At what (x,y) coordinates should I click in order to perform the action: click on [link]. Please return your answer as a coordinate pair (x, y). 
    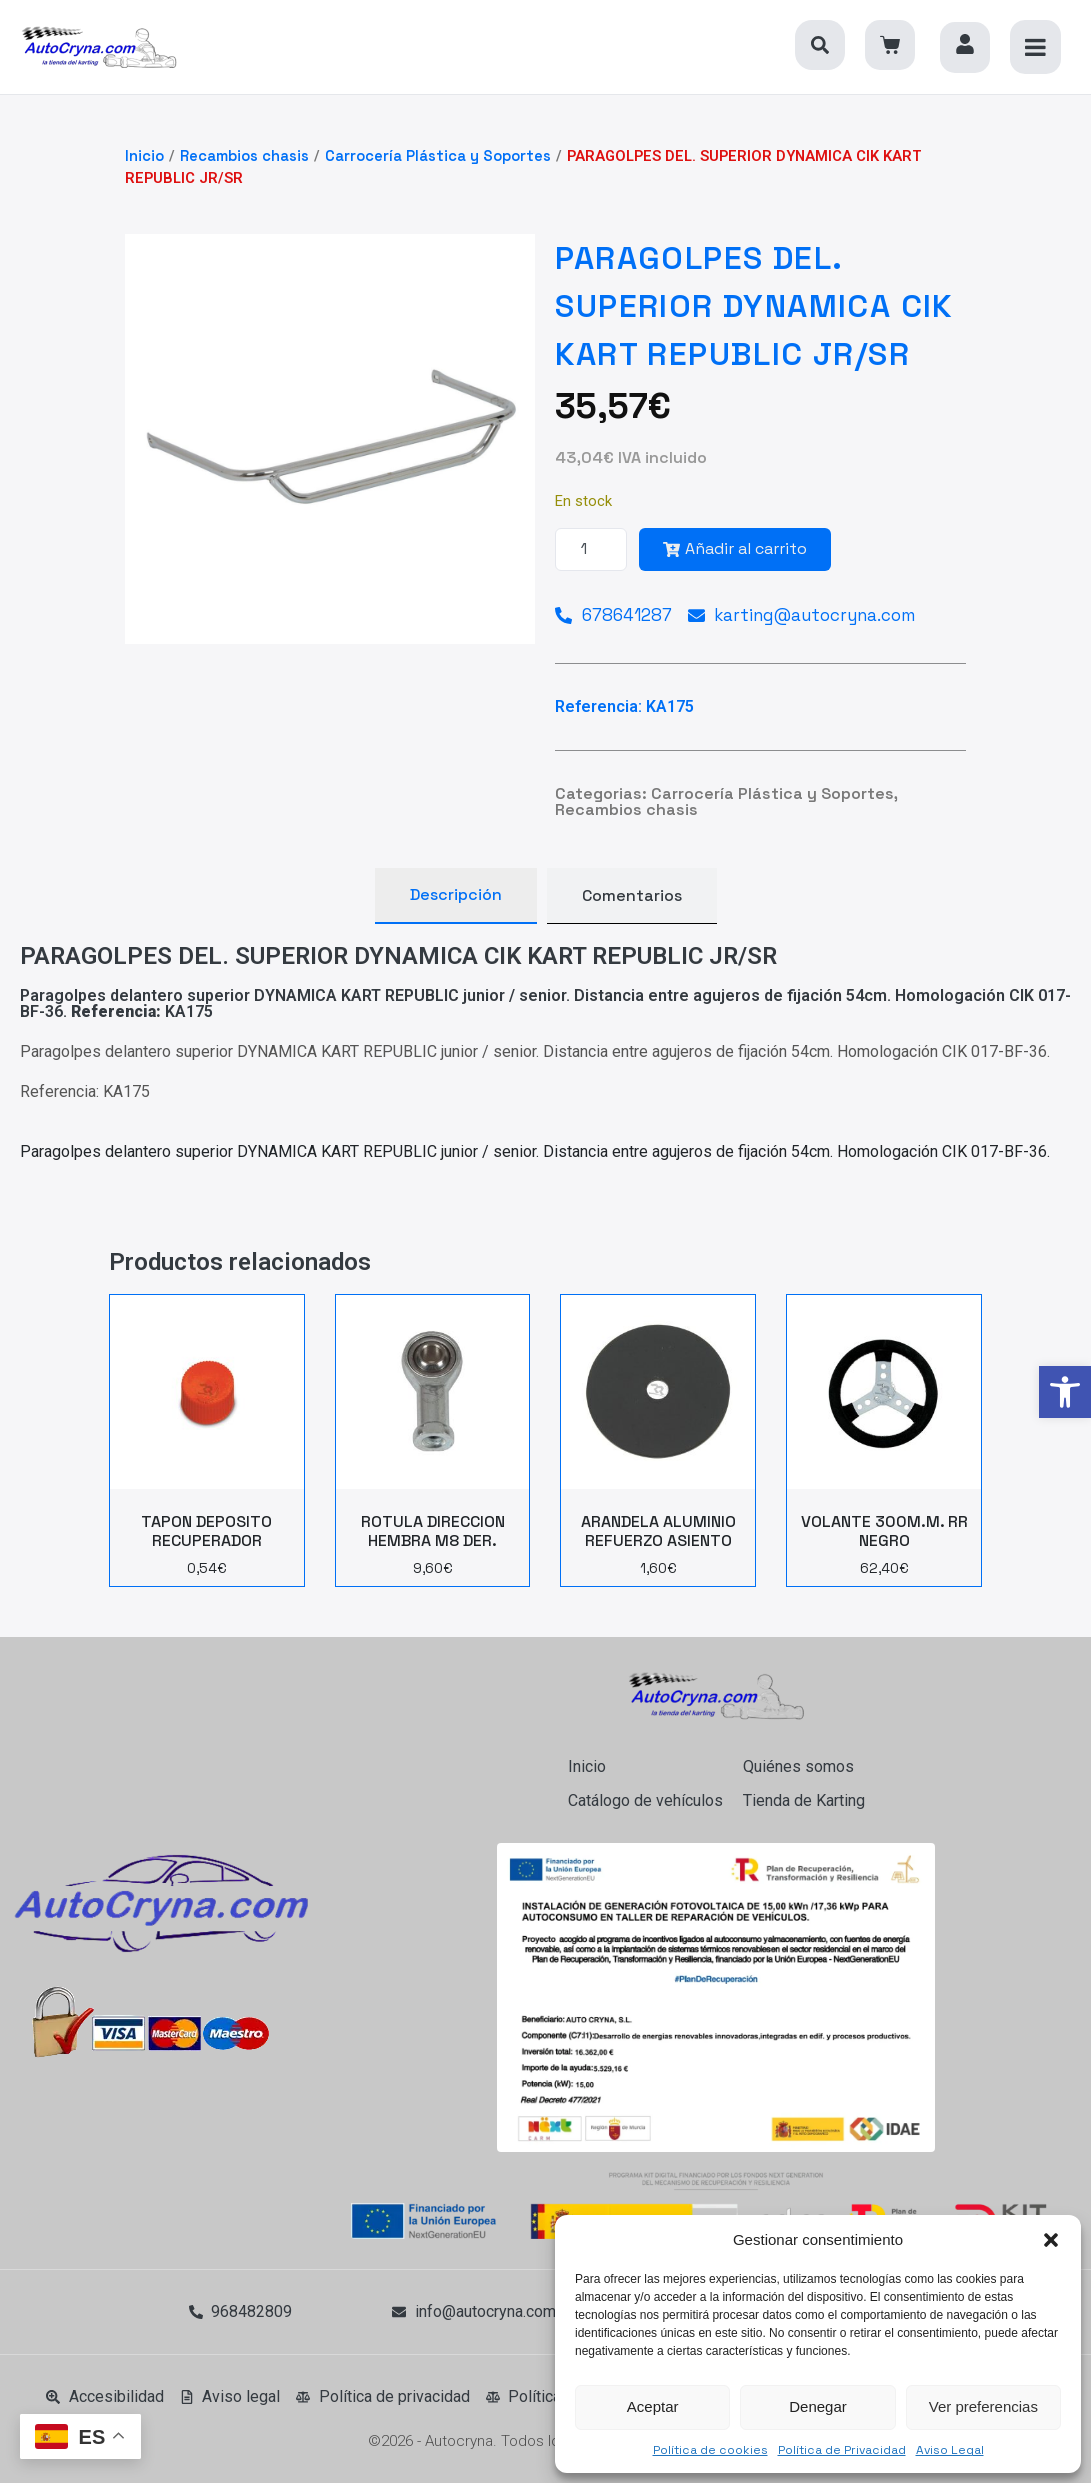
    Looking at the image, I should click on (1065, 1392).